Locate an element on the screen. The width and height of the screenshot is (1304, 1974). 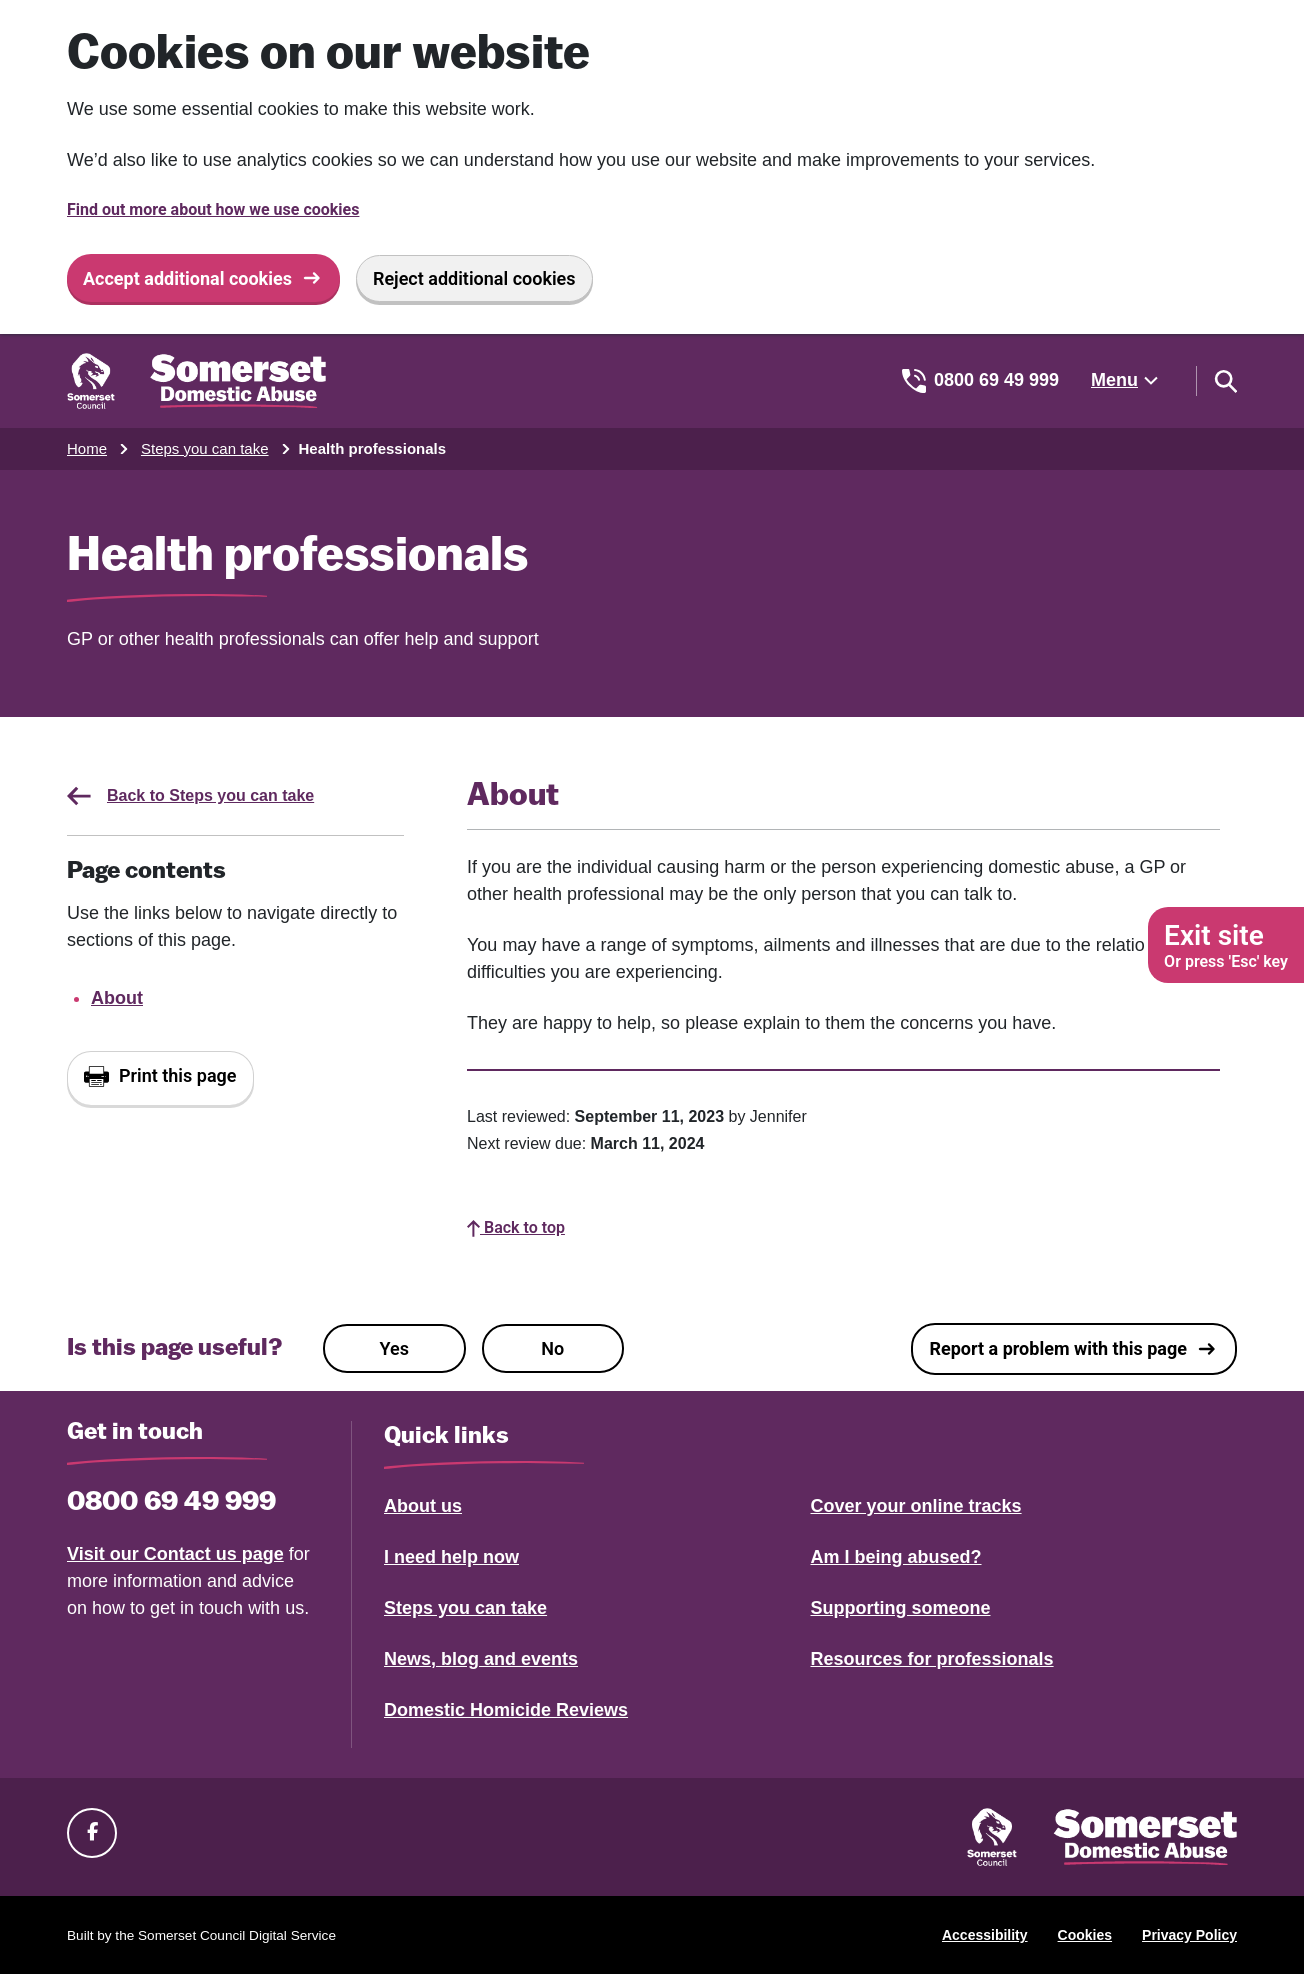
I need help now is located at coordinates (451, 1557).